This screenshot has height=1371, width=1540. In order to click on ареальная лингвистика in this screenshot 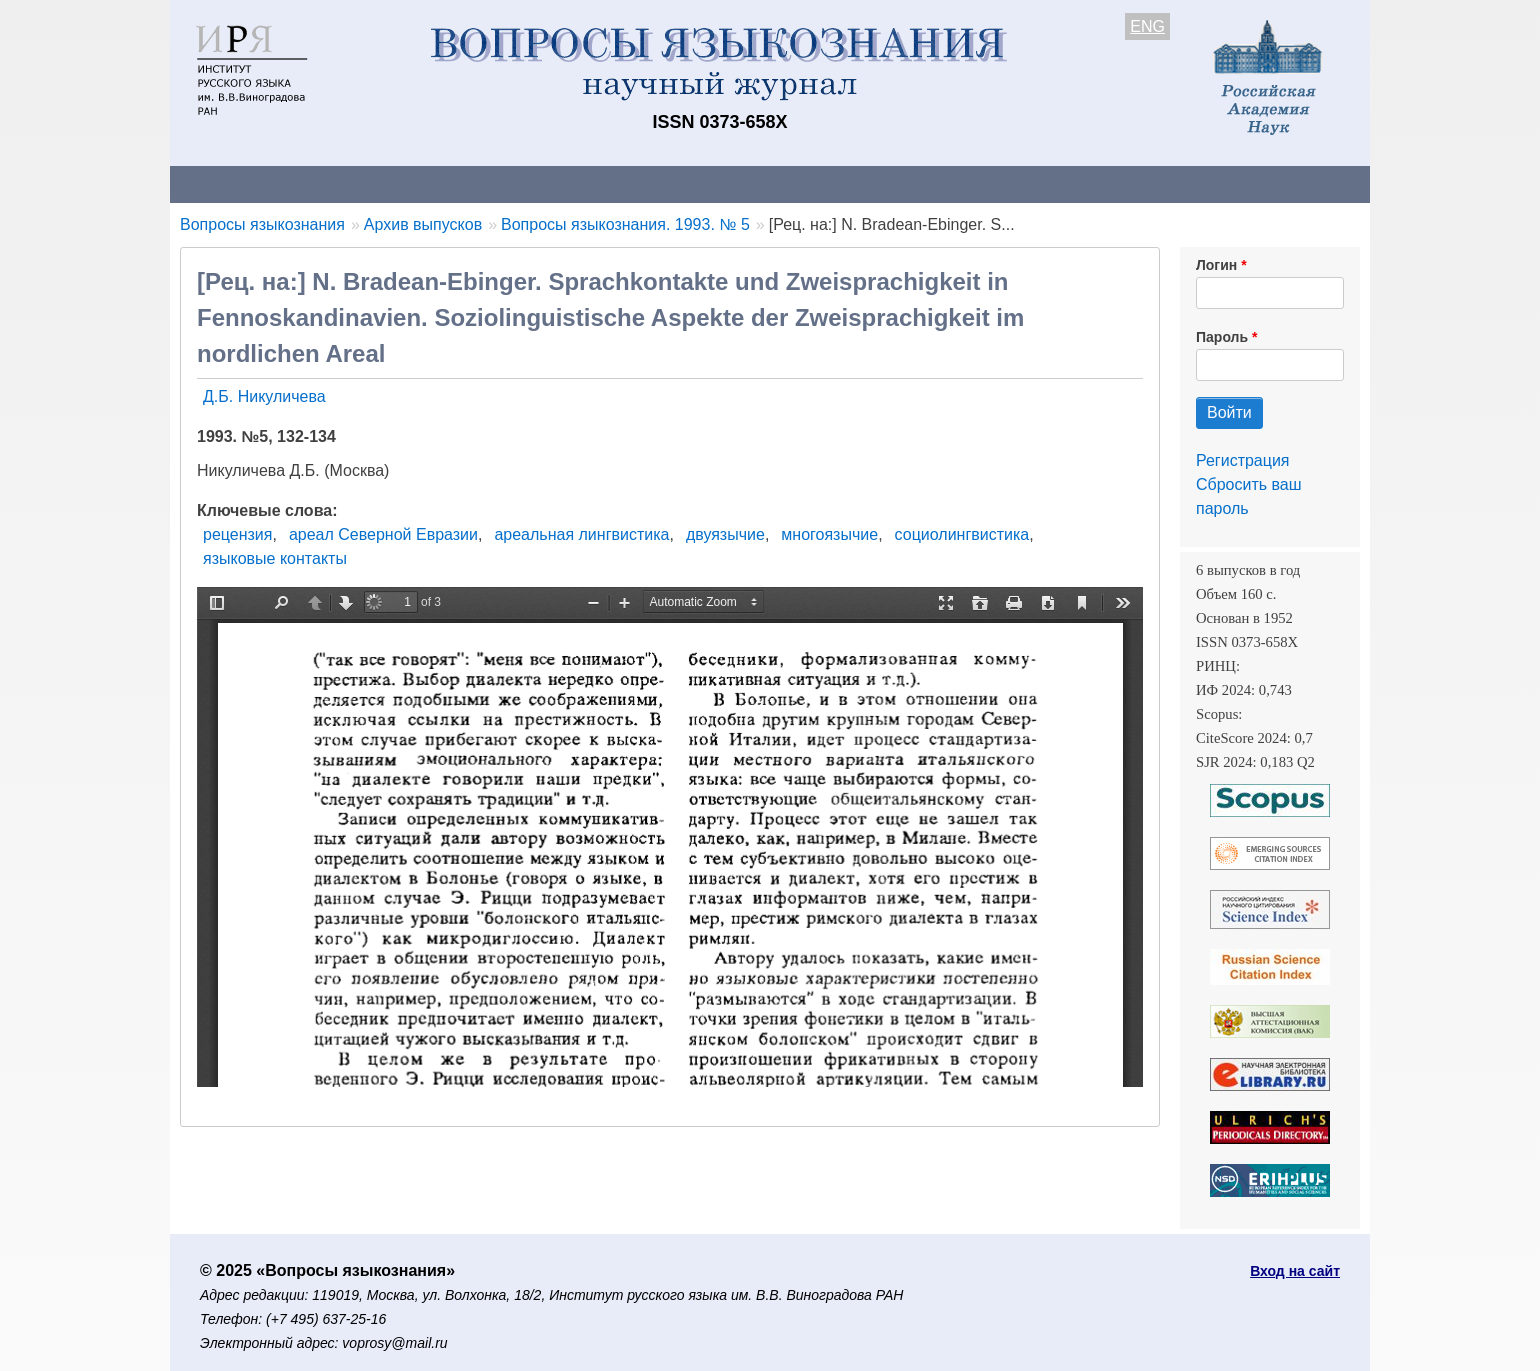, I will do `click(581, 534)`.